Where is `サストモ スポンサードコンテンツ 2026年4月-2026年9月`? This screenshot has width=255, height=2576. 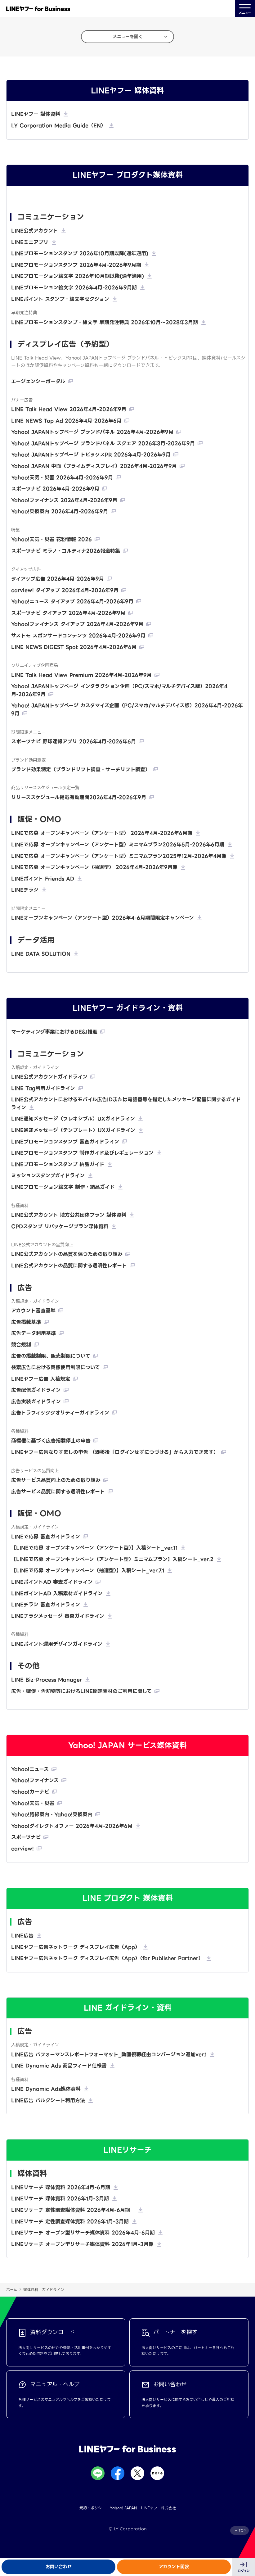 サストモ スポンサードコンテンツ 2026年4月-2026年9月 is located at coordinates (78, 636).